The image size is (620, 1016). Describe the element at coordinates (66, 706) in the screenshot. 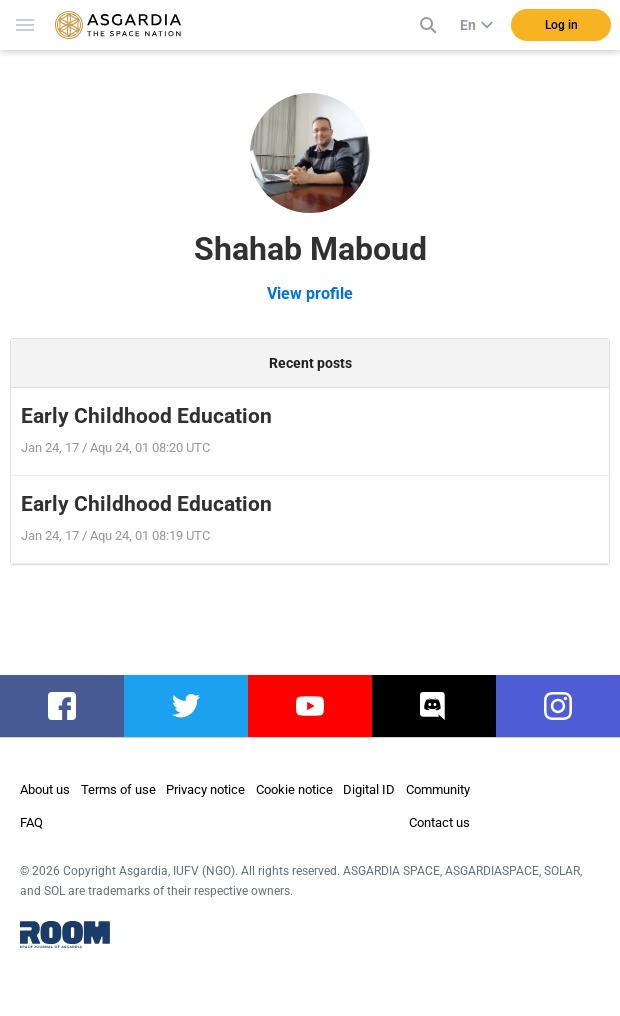

I see `facebook` at that location.